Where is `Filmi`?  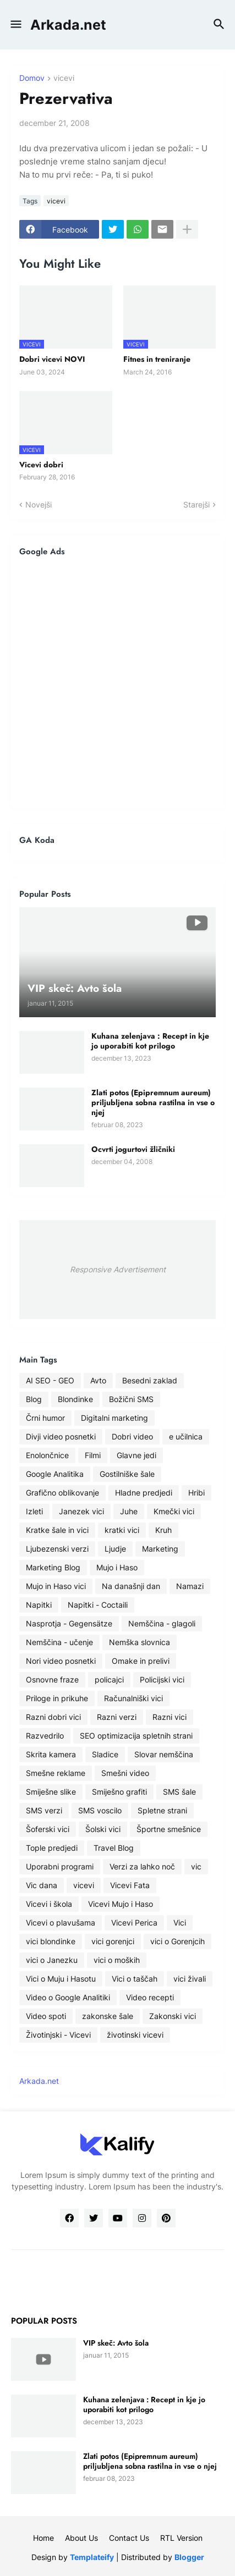 Filmi is located at coordinates (93, 1455).